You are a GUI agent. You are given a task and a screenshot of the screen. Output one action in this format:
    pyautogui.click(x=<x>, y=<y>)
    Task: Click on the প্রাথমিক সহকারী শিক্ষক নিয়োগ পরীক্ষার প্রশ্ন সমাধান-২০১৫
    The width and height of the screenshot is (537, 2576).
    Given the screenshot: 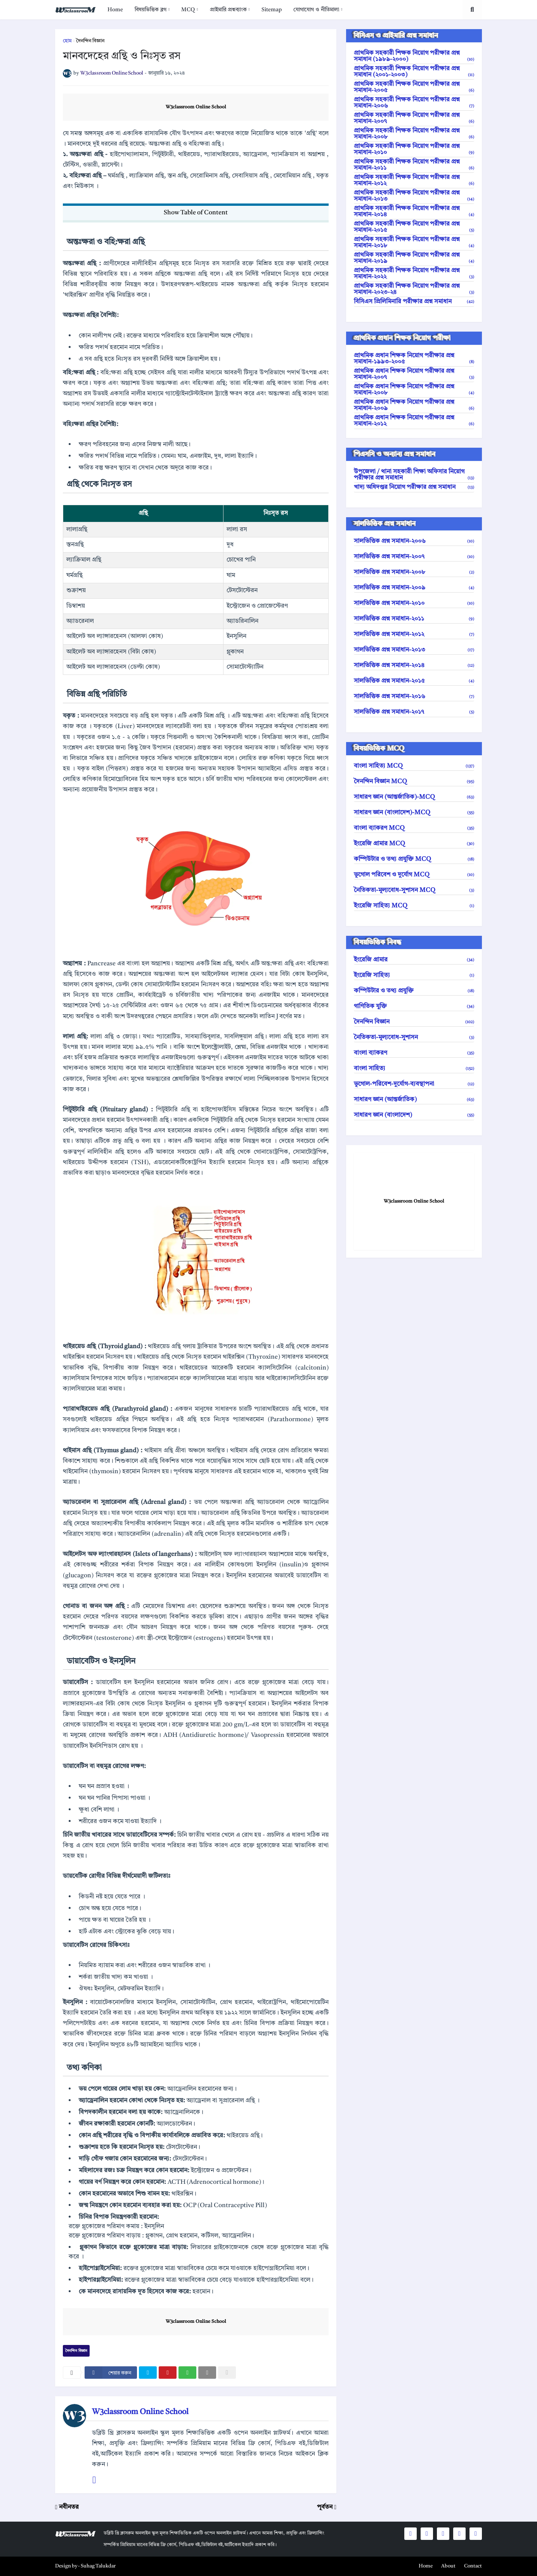 What is the action you would take?
    pyautogui.click(x=414, y=227)
    